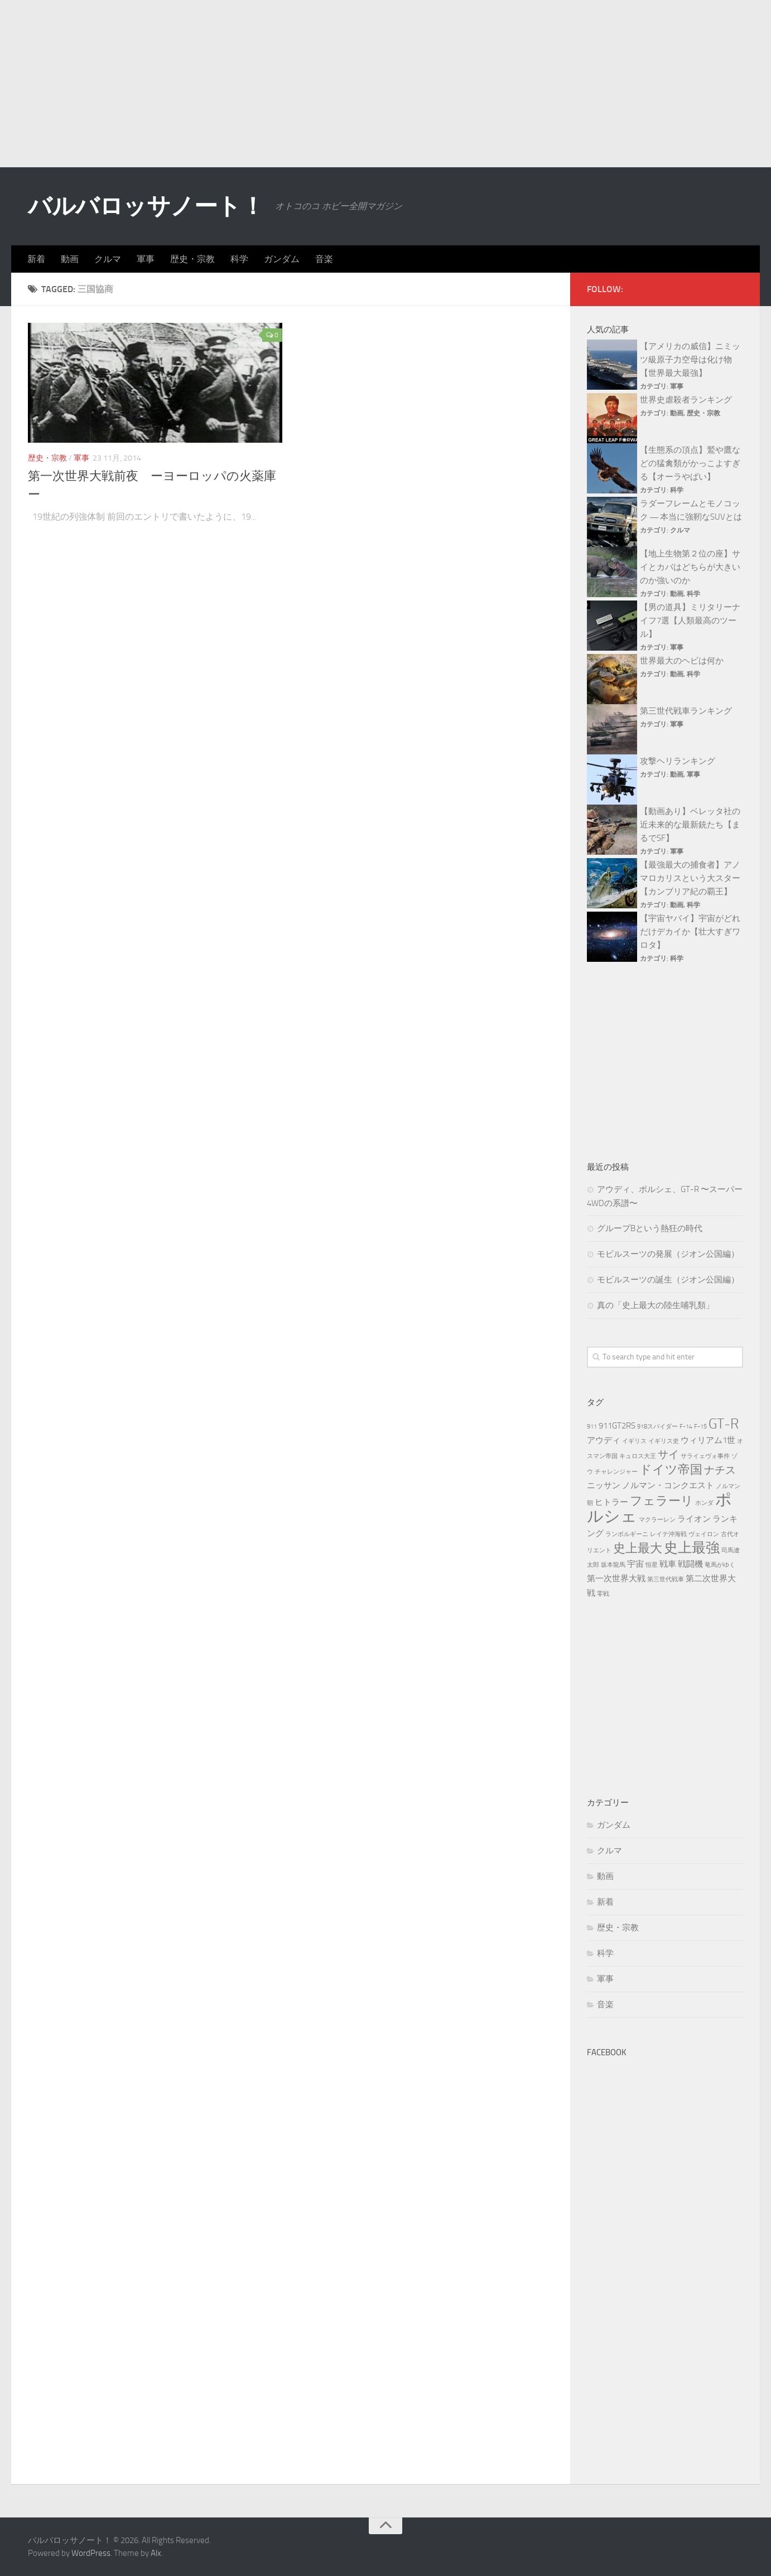 The height and width of the screenshot is (2576, 771). Describe the element at coordinates (635, 1564) in the screenshot. I see `宇宙 [宇宙 (4個の項目)]` at that location.